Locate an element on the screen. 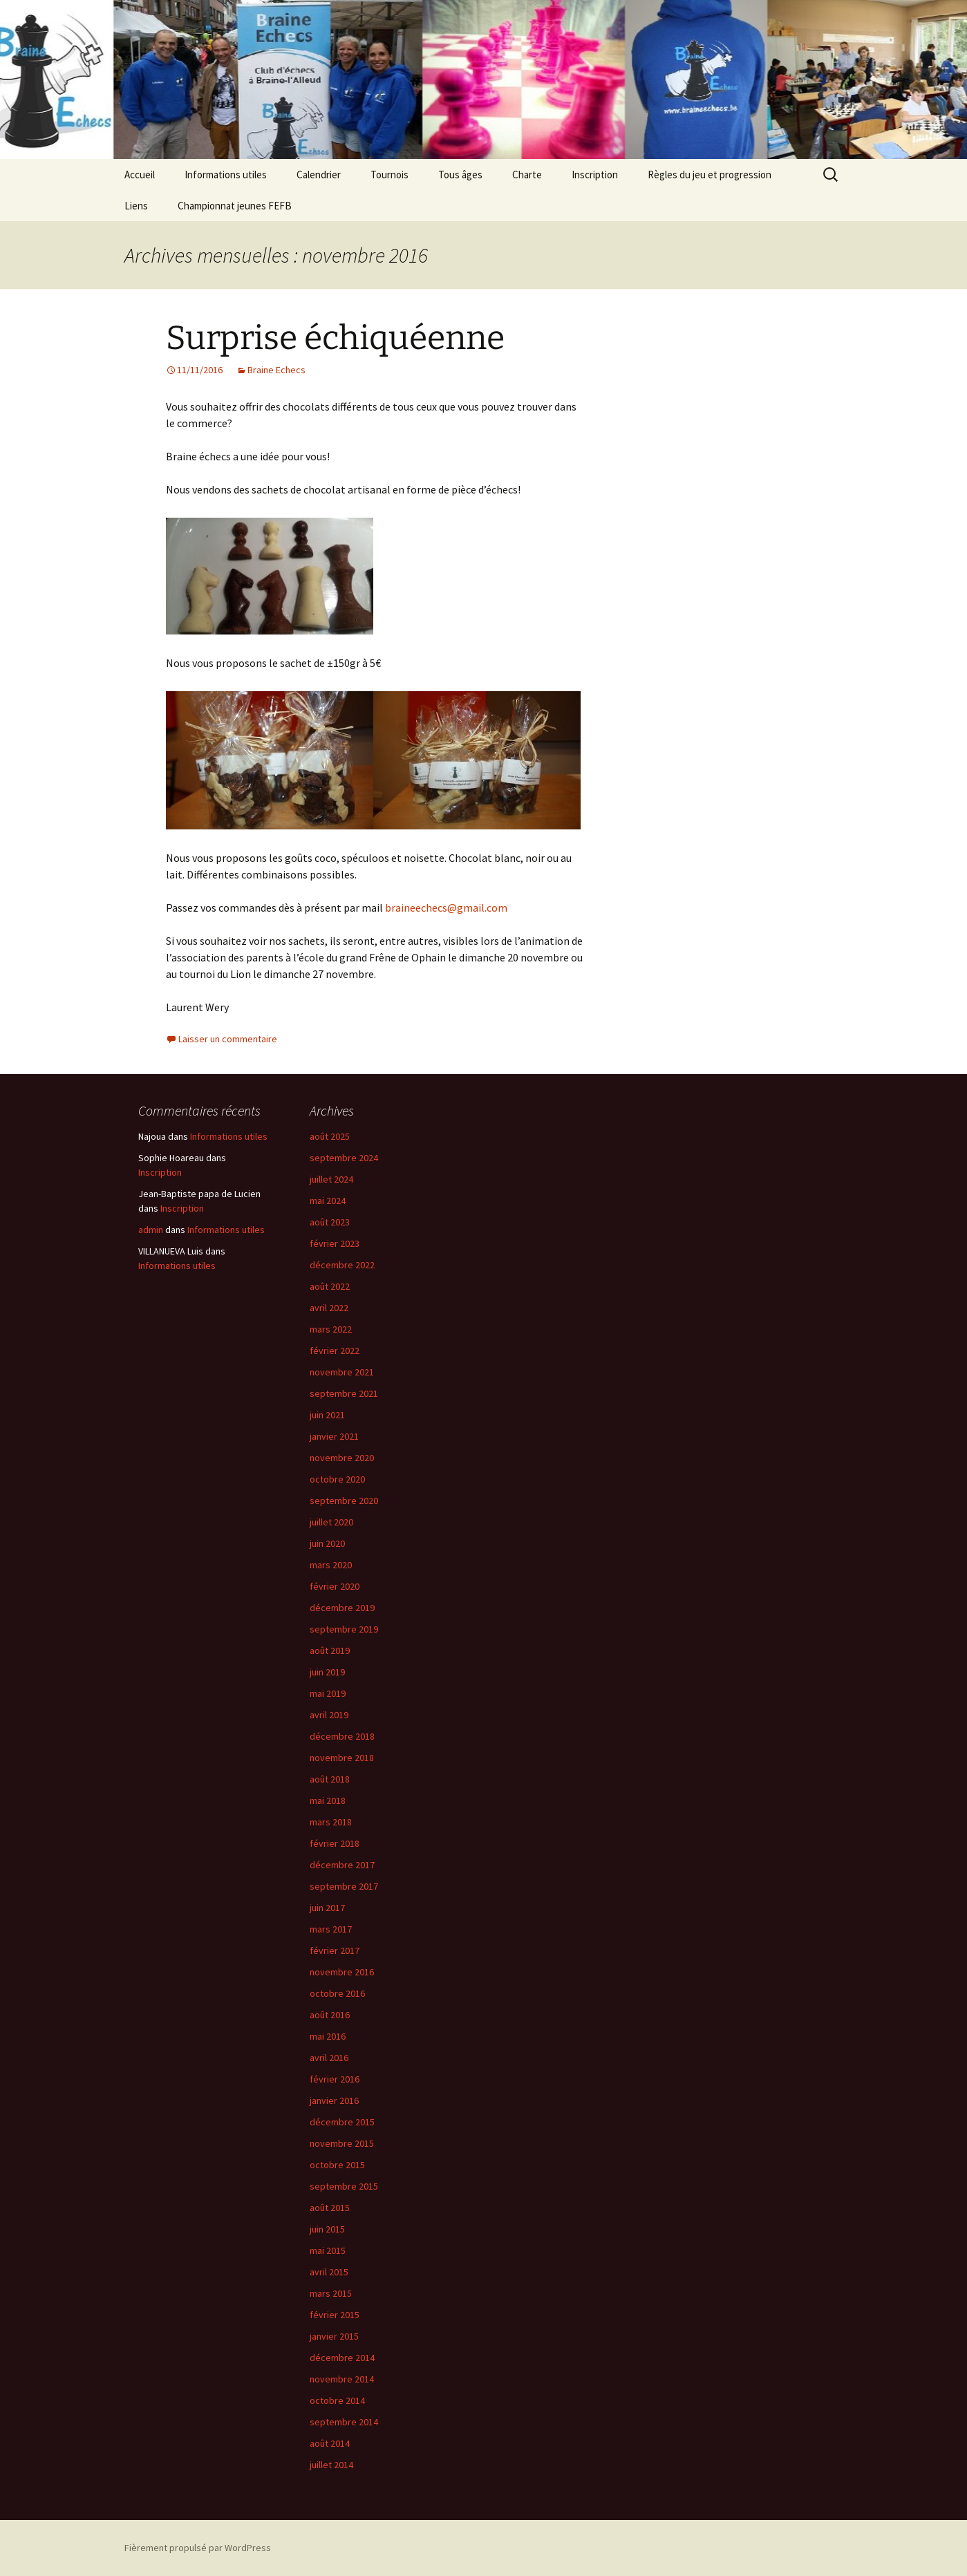 This screenshot has width=967, height=2576. février 2018 is located at coordinates (334, 1843).